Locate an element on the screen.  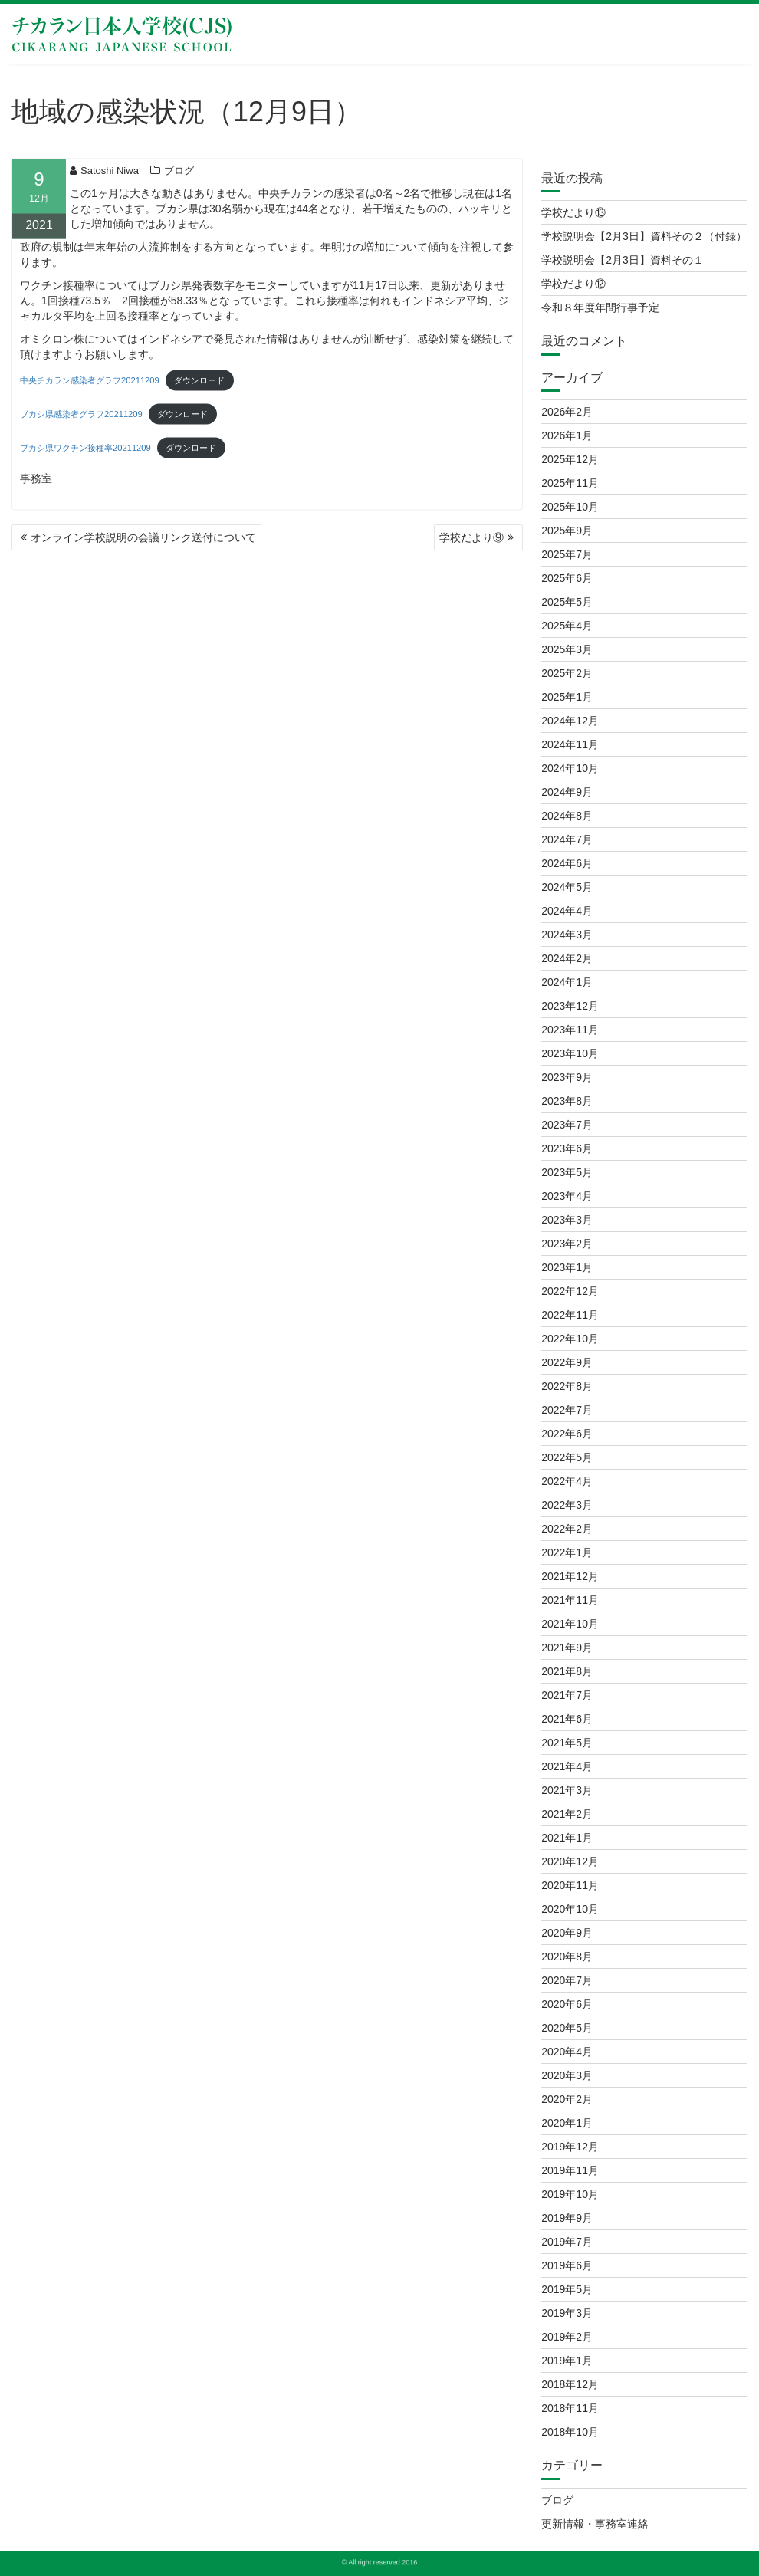
2023年9月 is located at coordinates (567, 1077).